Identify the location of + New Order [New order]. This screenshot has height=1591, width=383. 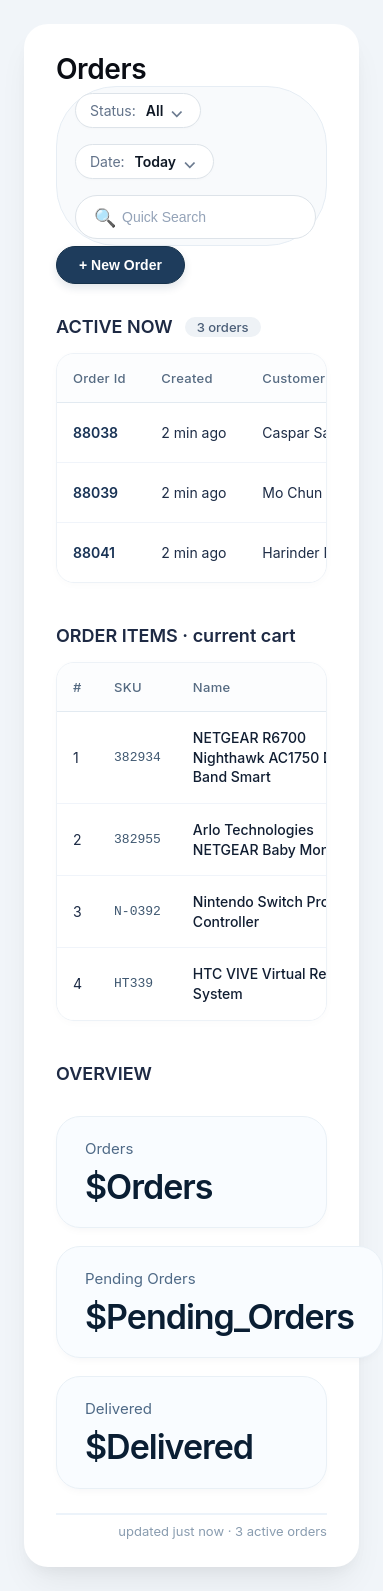
(120, 265).